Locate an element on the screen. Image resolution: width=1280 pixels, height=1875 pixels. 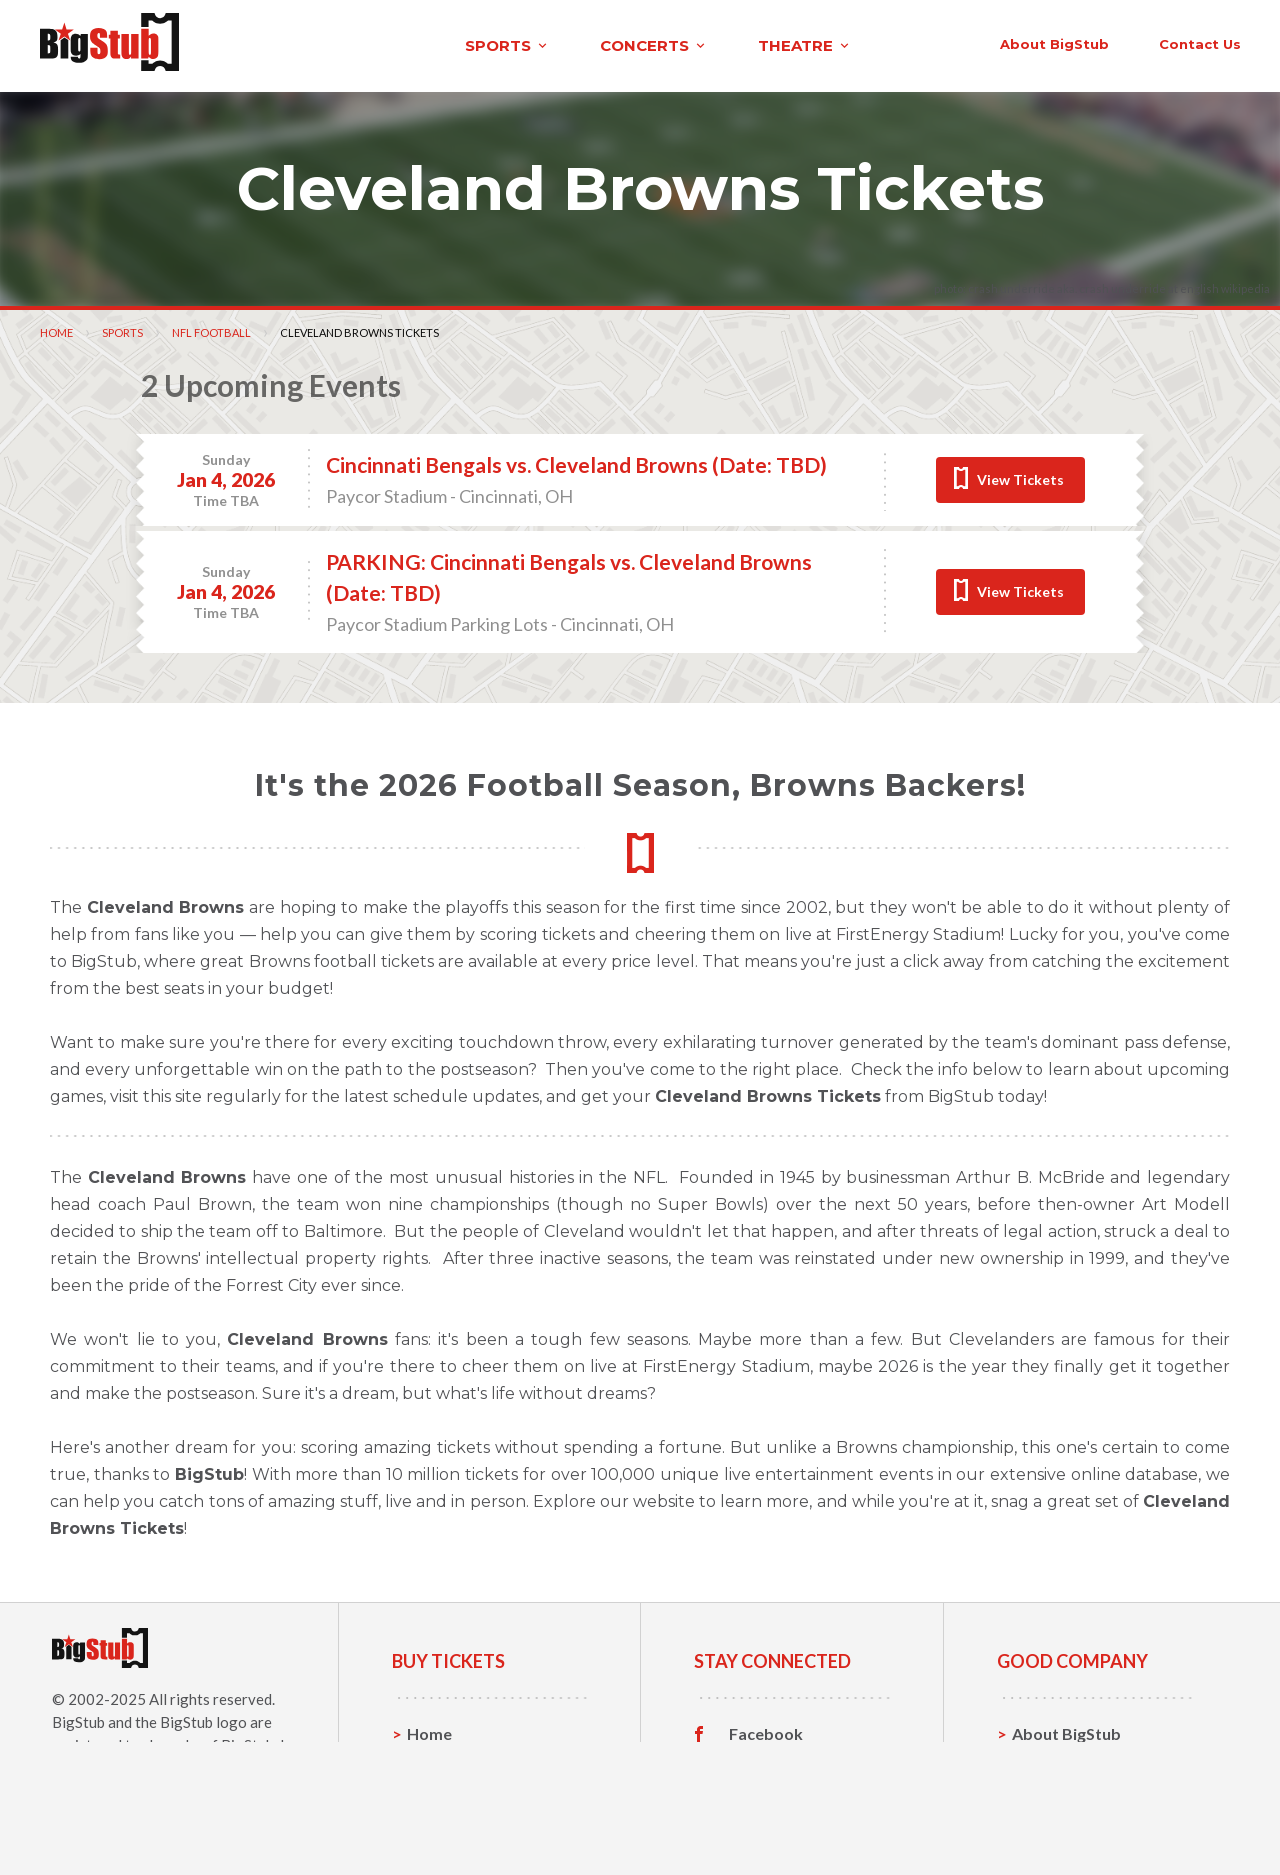
concerts is located at coordinates (413, 43).